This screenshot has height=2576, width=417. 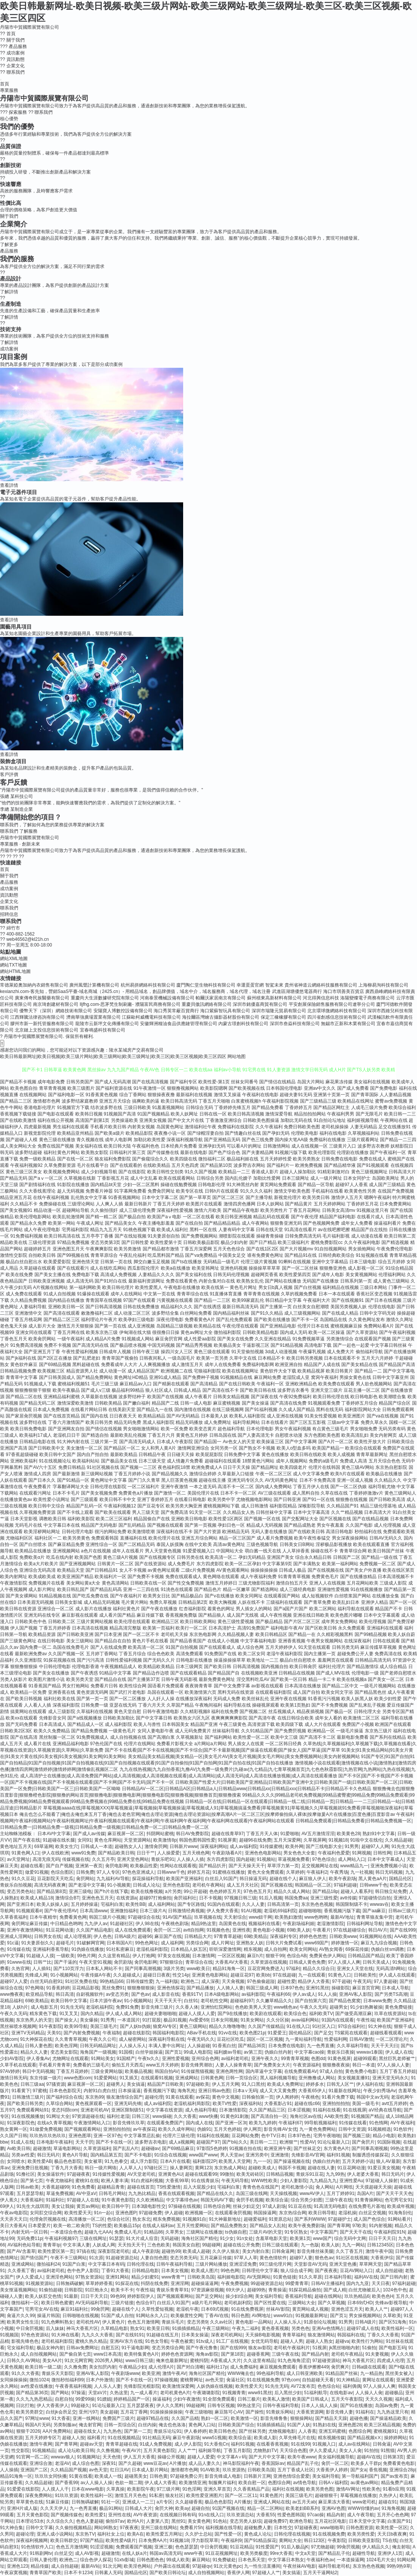 I want to click on 97在线超碰, so click(x=284, y=1975).